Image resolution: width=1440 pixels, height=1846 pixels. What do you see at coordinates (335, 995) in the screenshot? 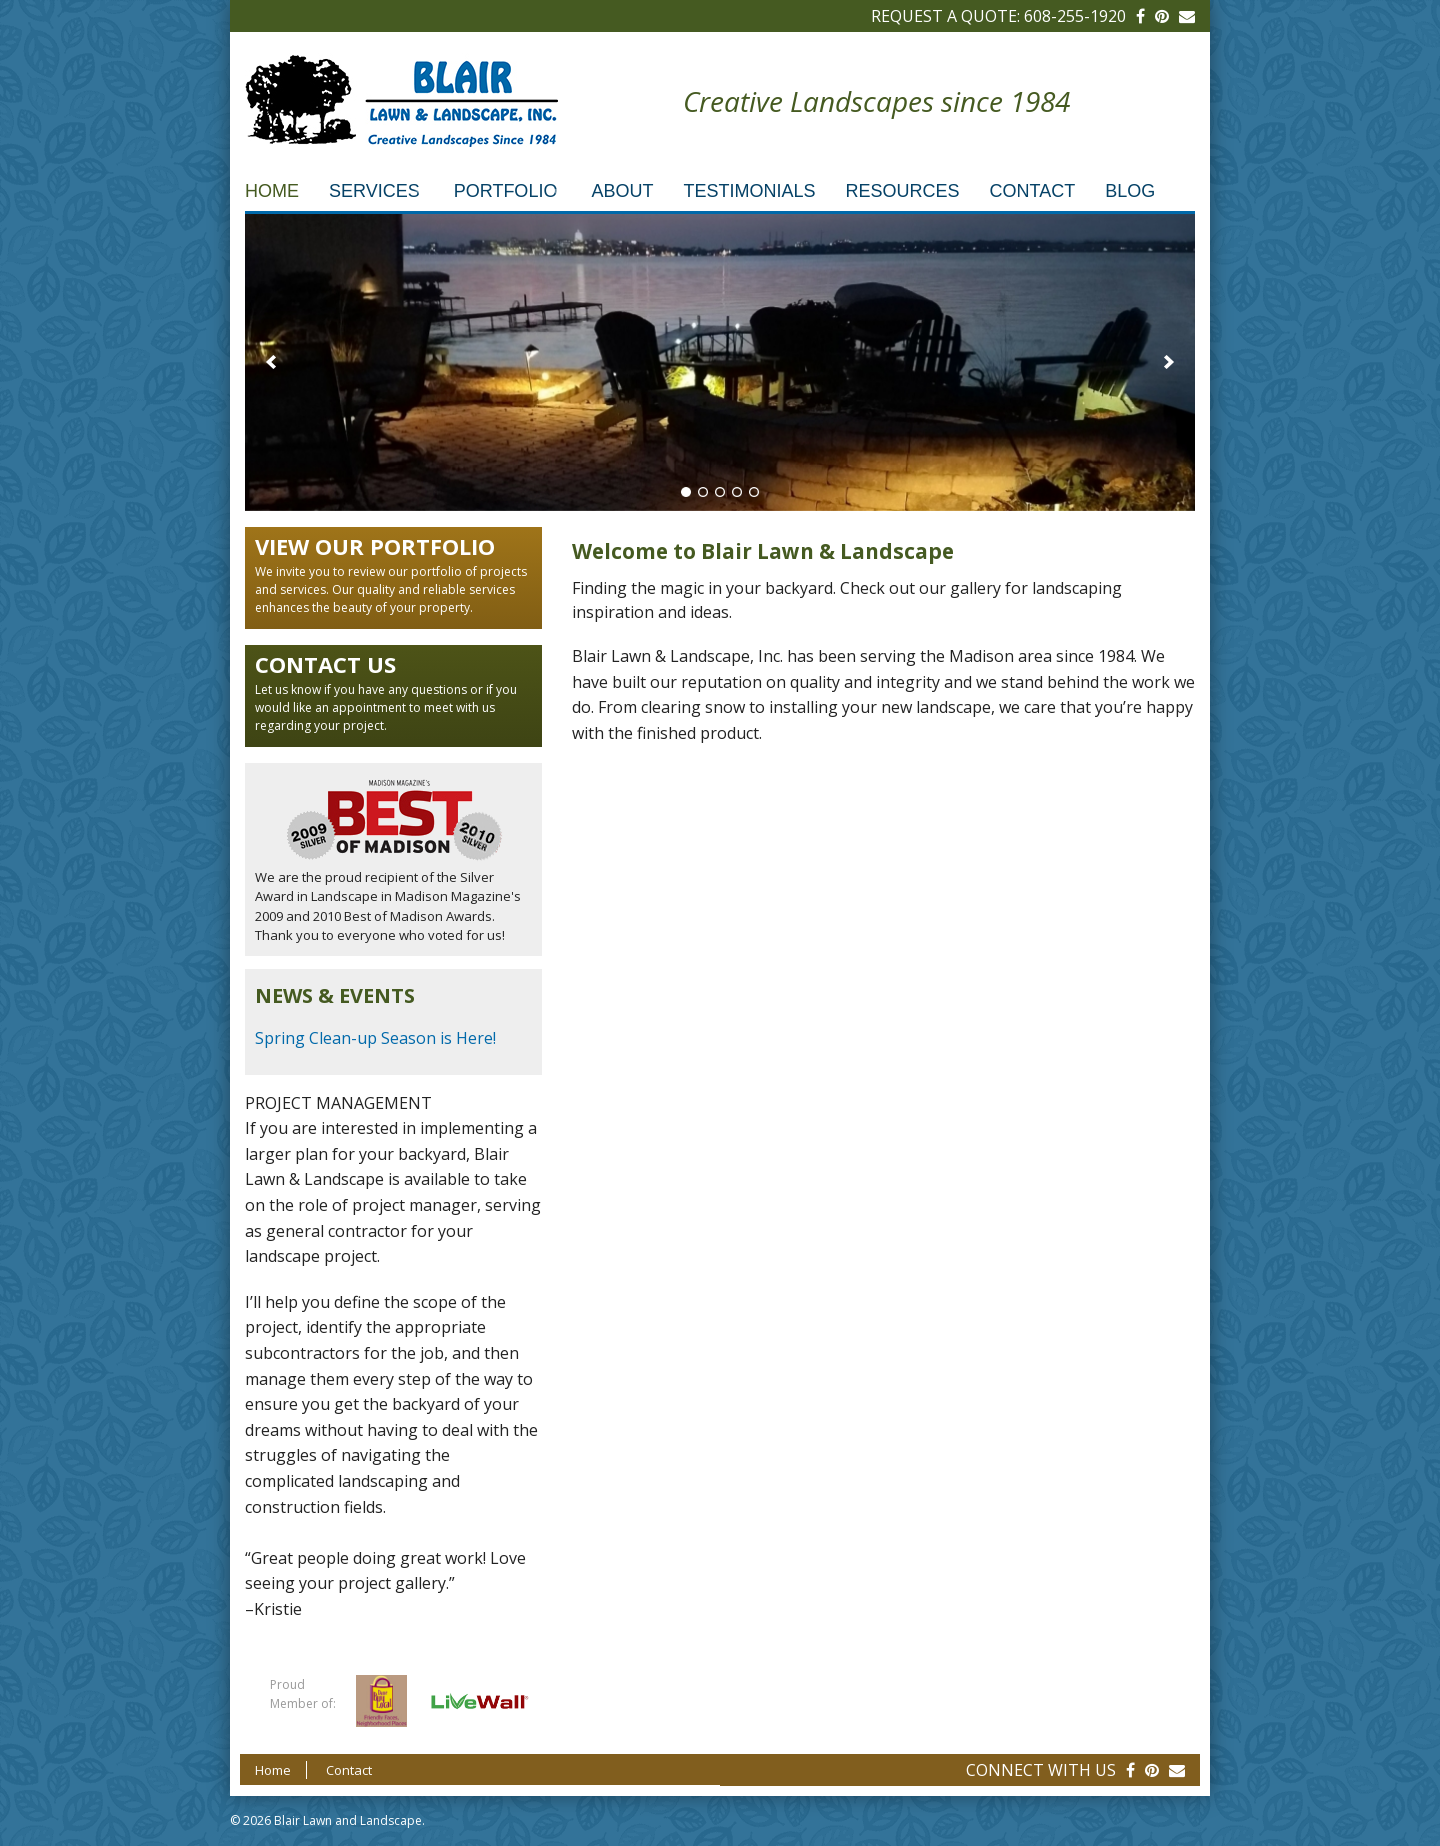
I see `News & Events` at bounding box center [335, 995].